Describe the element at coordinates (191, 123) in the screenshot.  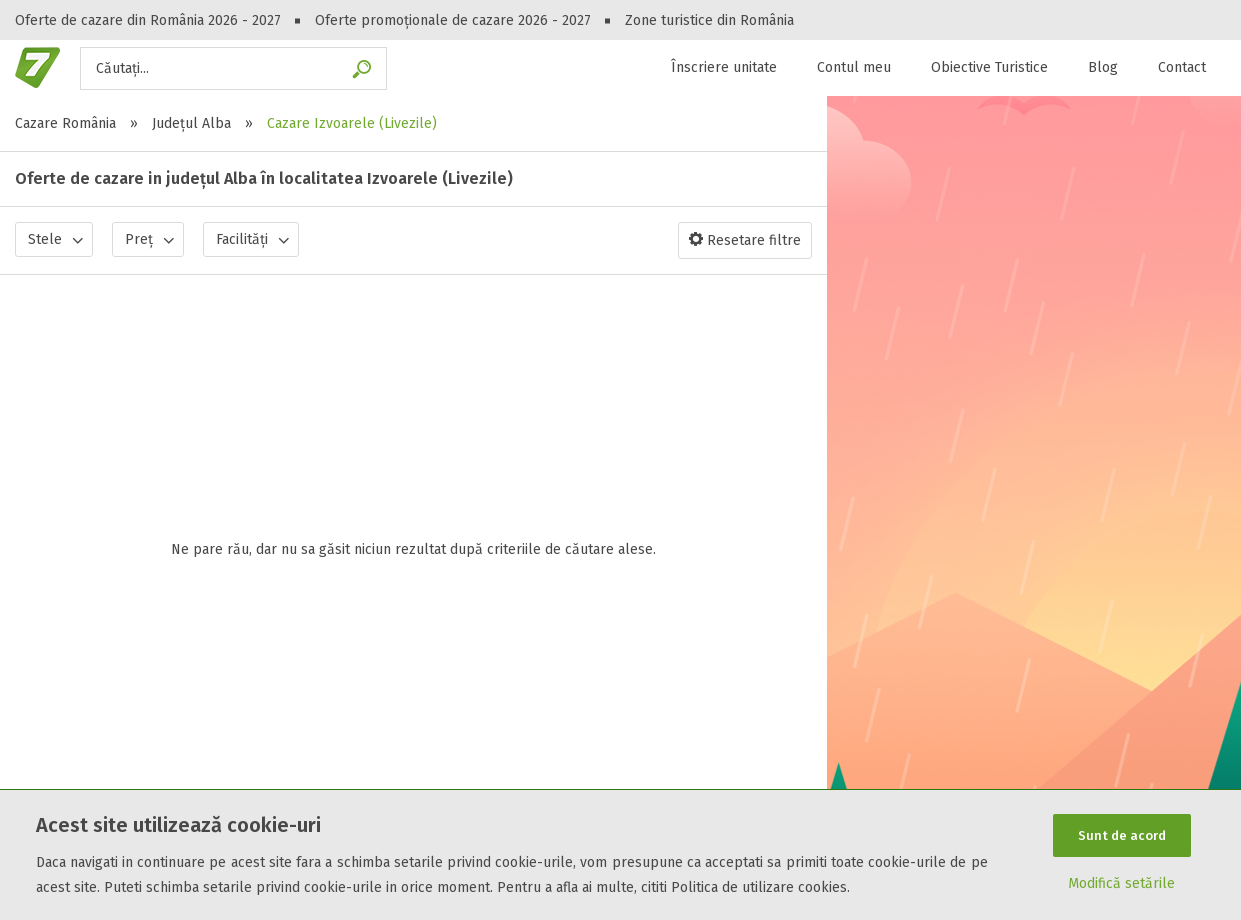
I see `Județul Alba` at that location.